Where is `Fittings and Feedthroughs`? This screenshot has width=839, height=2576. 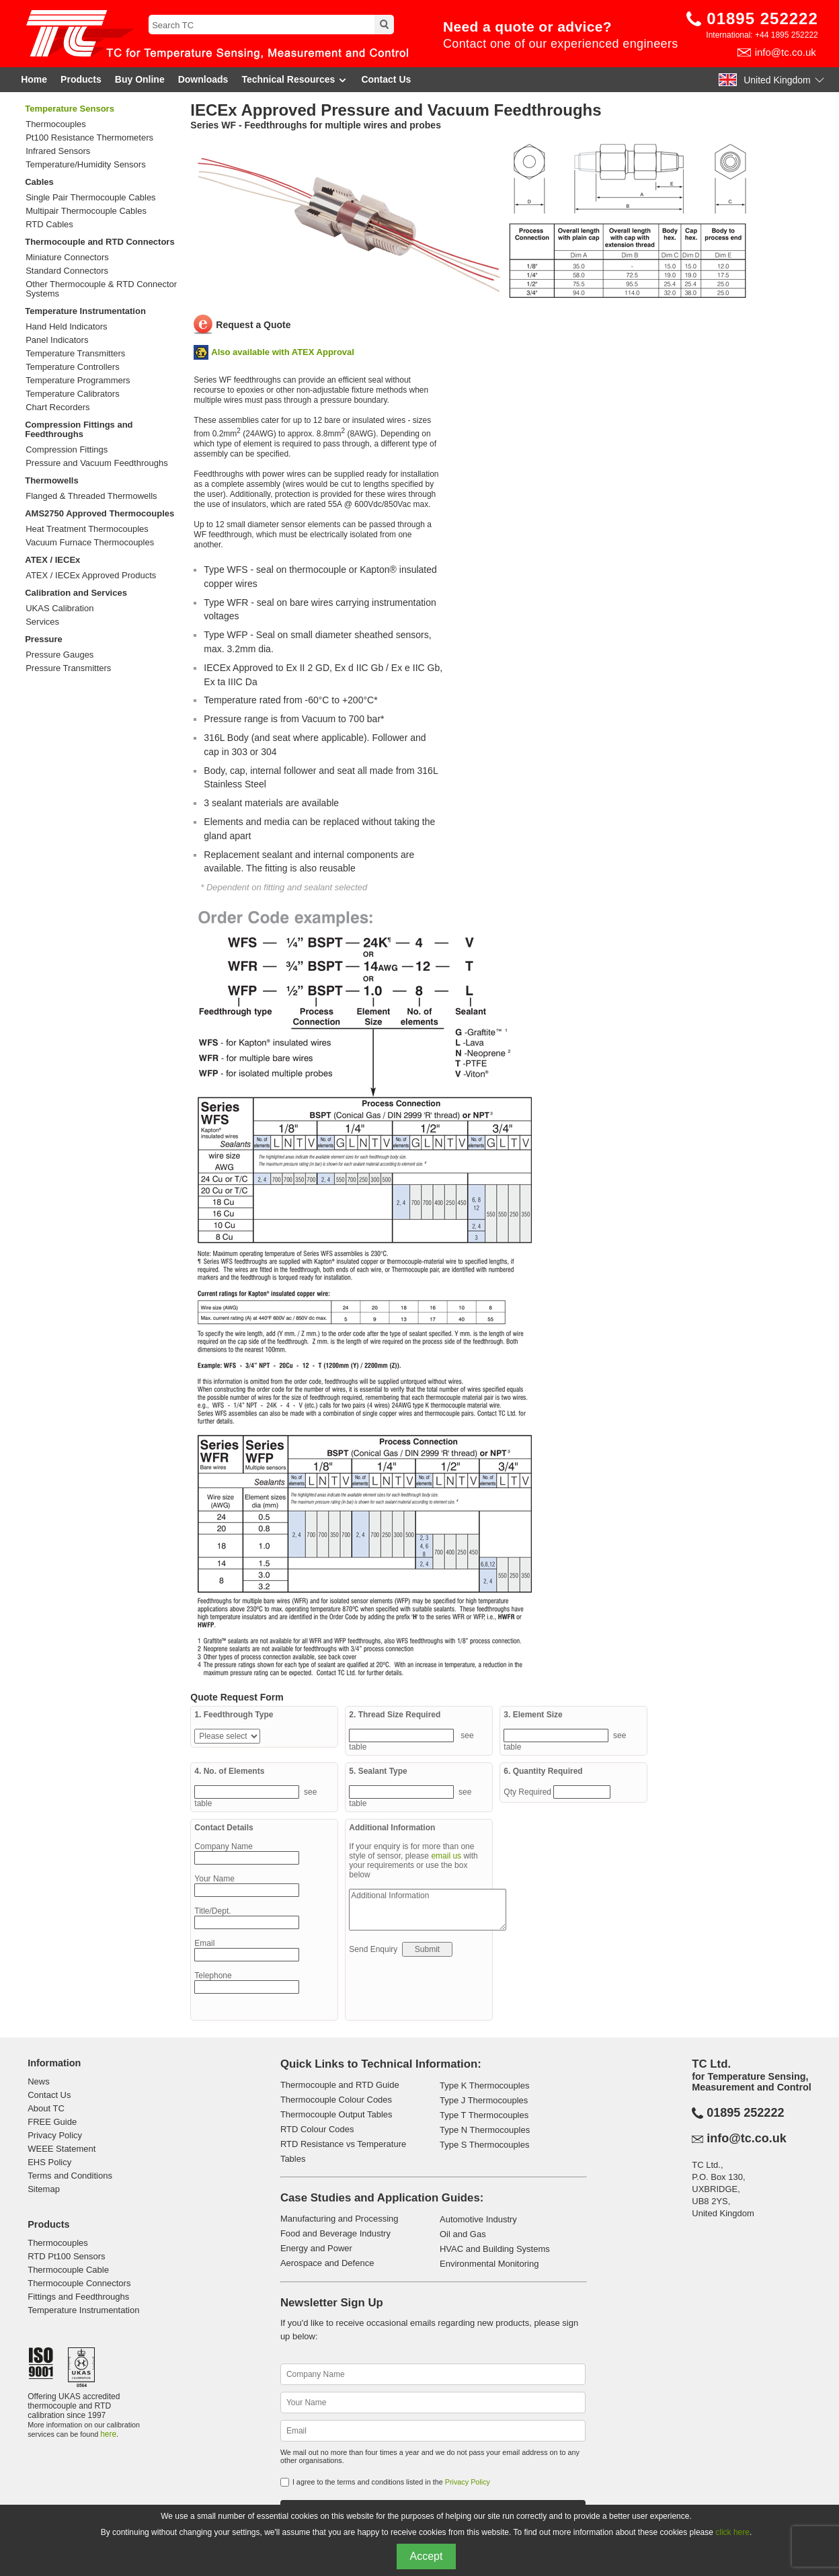 Fittings and Feedthroughs is located at coordinates (78, 2297).